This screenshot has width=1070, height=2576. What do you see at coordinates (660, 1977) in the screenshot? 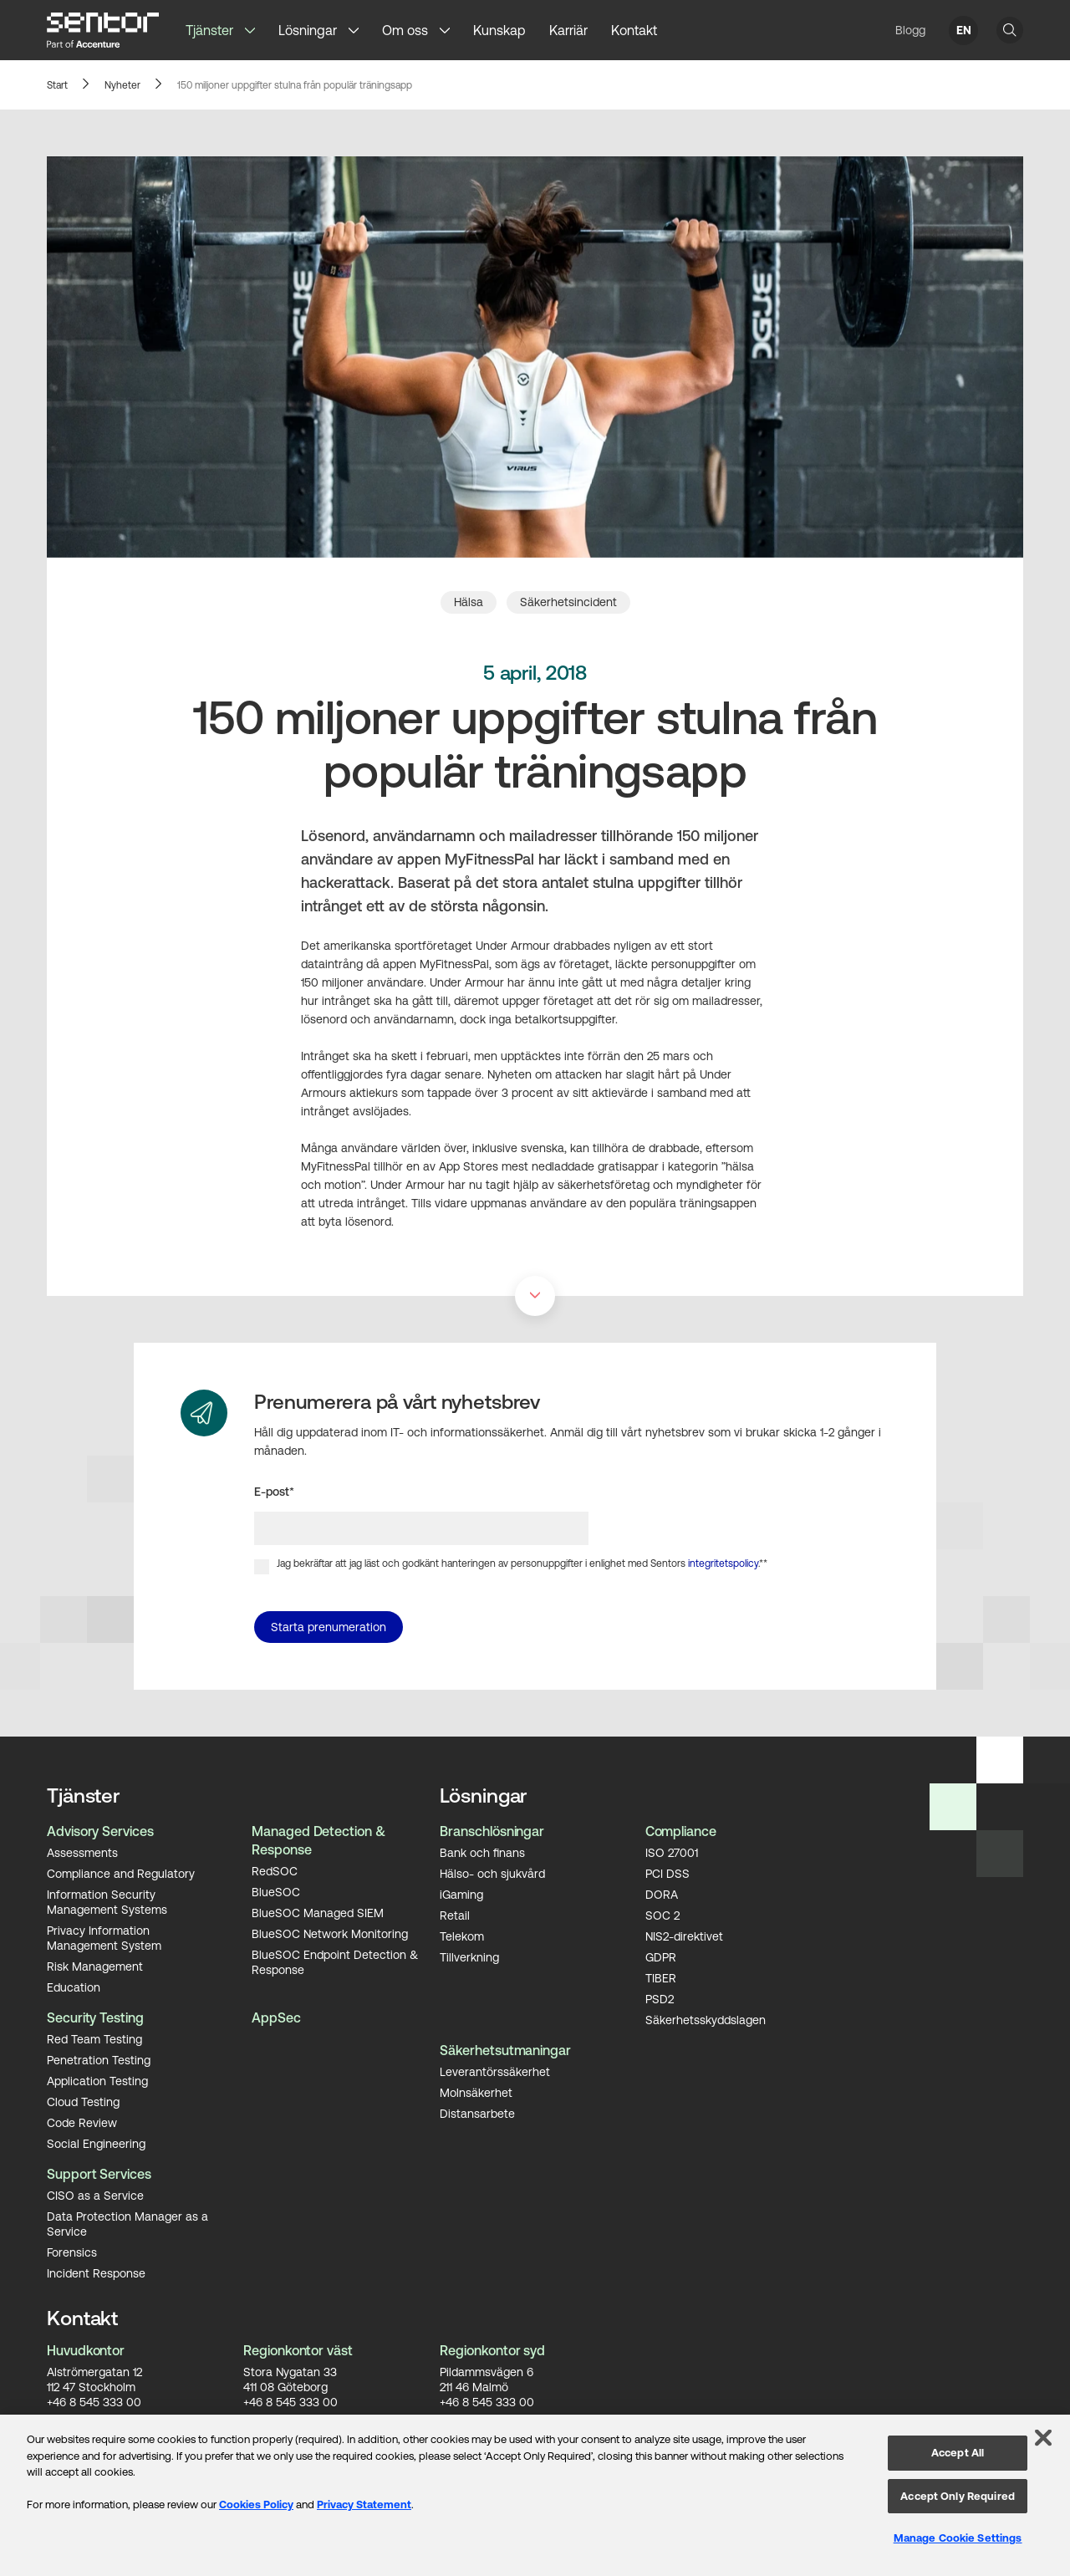
I see `TIBER` at bounding box center [660, 1977].